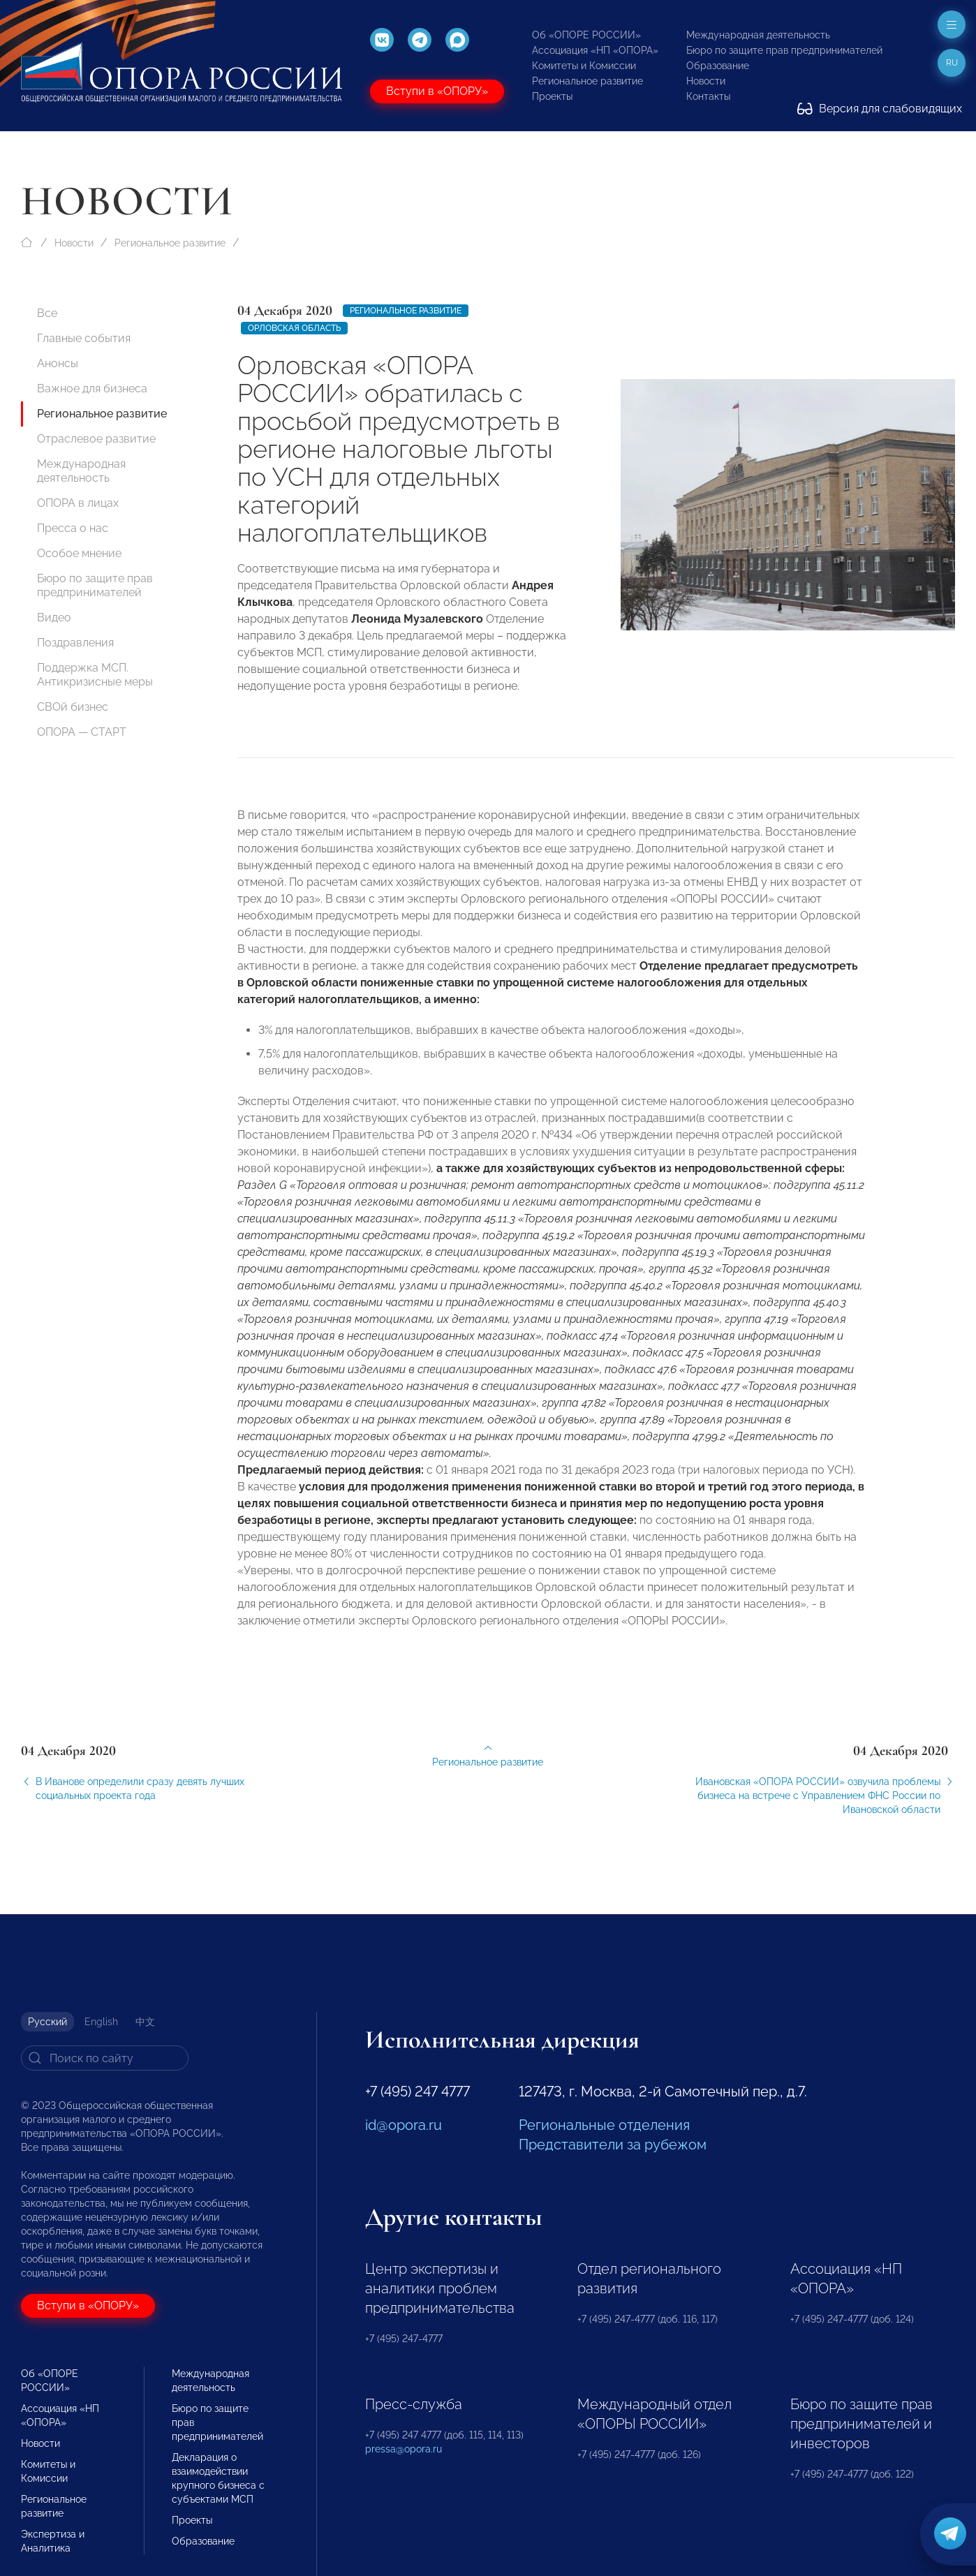 The width and height of the screenshot is (976, 2576). I want to click on [Search], so click(104, 2058).